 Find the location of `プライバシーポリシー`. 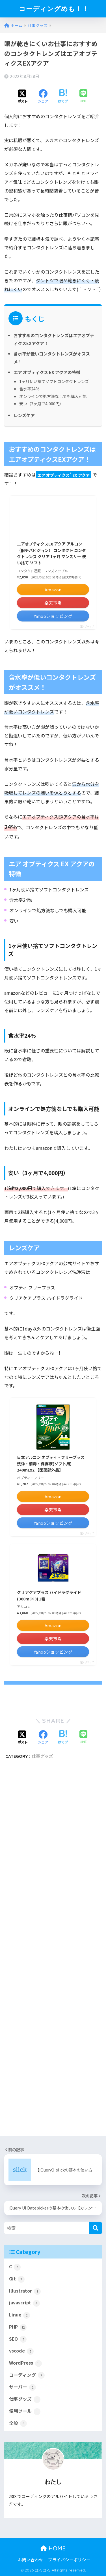

プライバシーポリシー is located at coordinates (69, 2559).